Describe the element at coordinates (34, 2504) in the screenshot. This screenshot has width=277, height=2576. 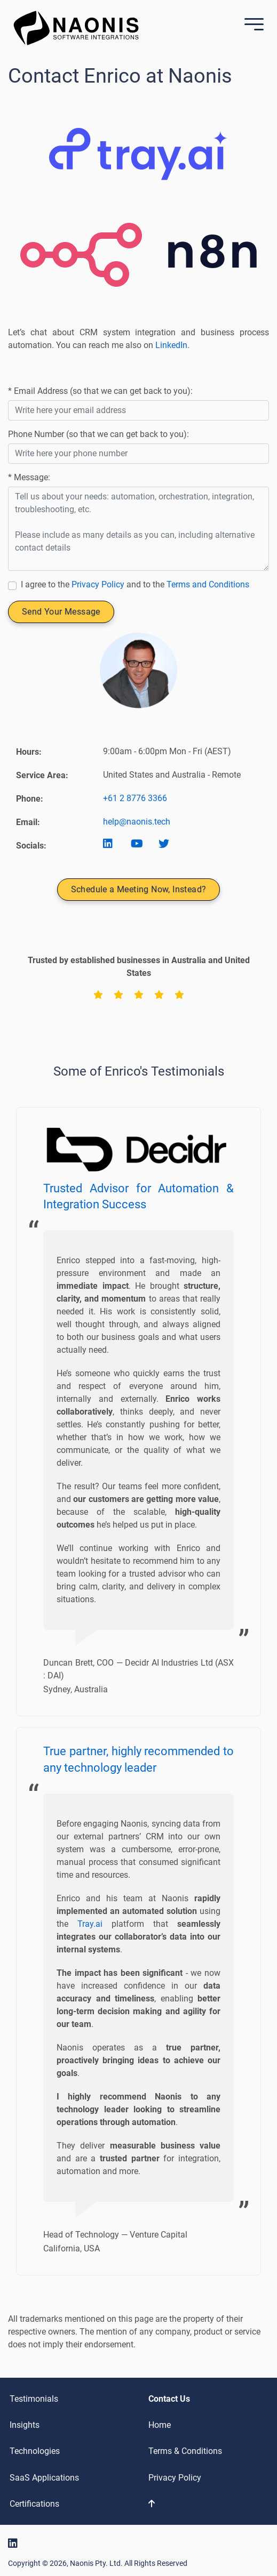
I see `Certifications` at that location.